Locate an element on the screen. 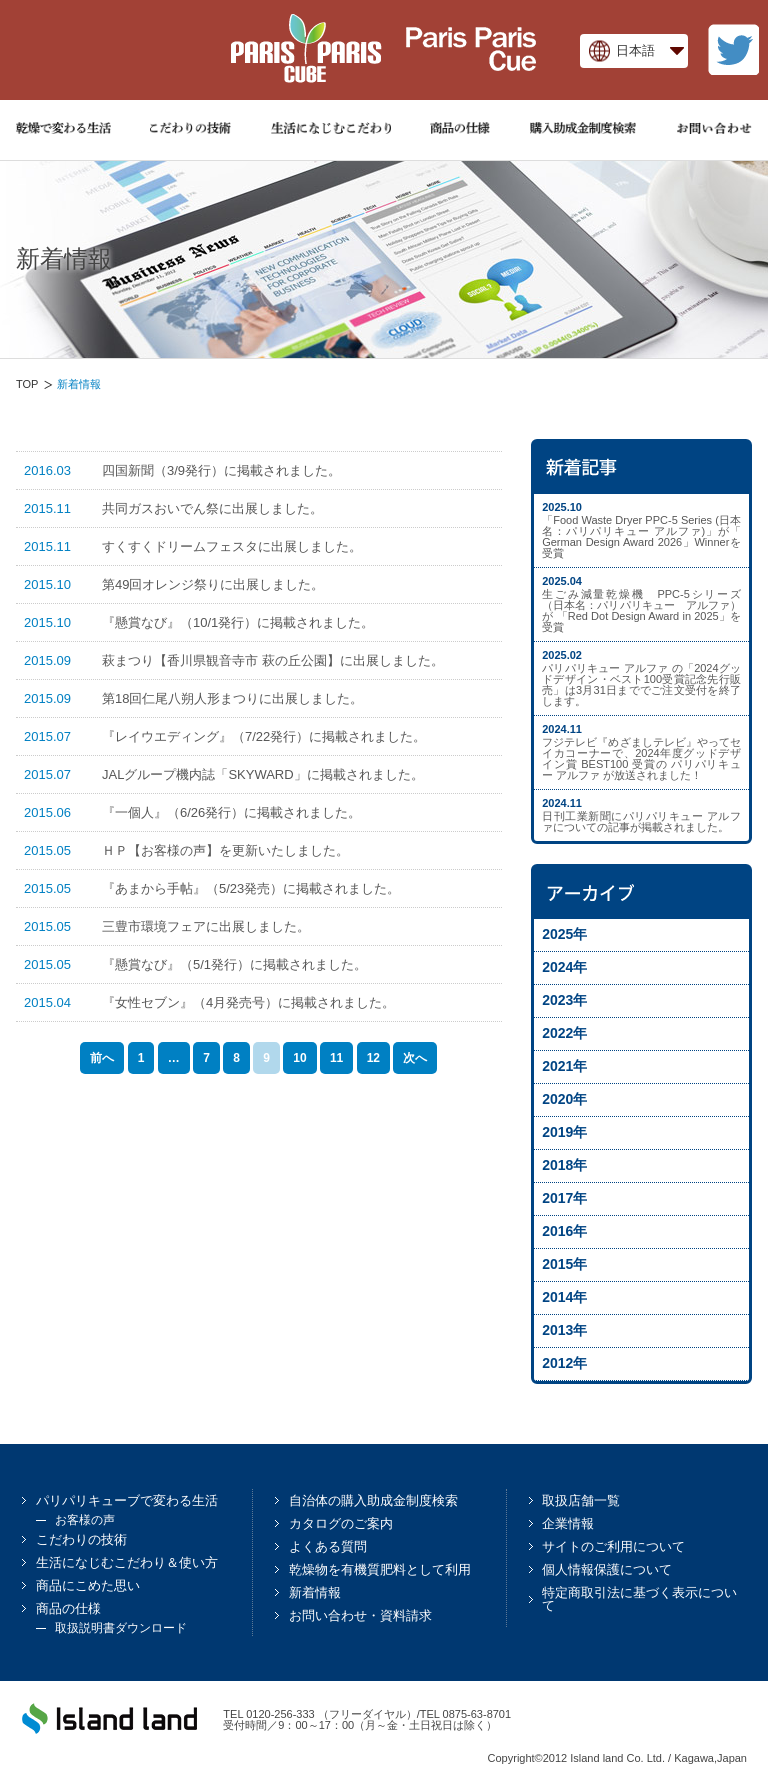  自治体の購入助成金制度検索 is located at coordinates (373, 1500).